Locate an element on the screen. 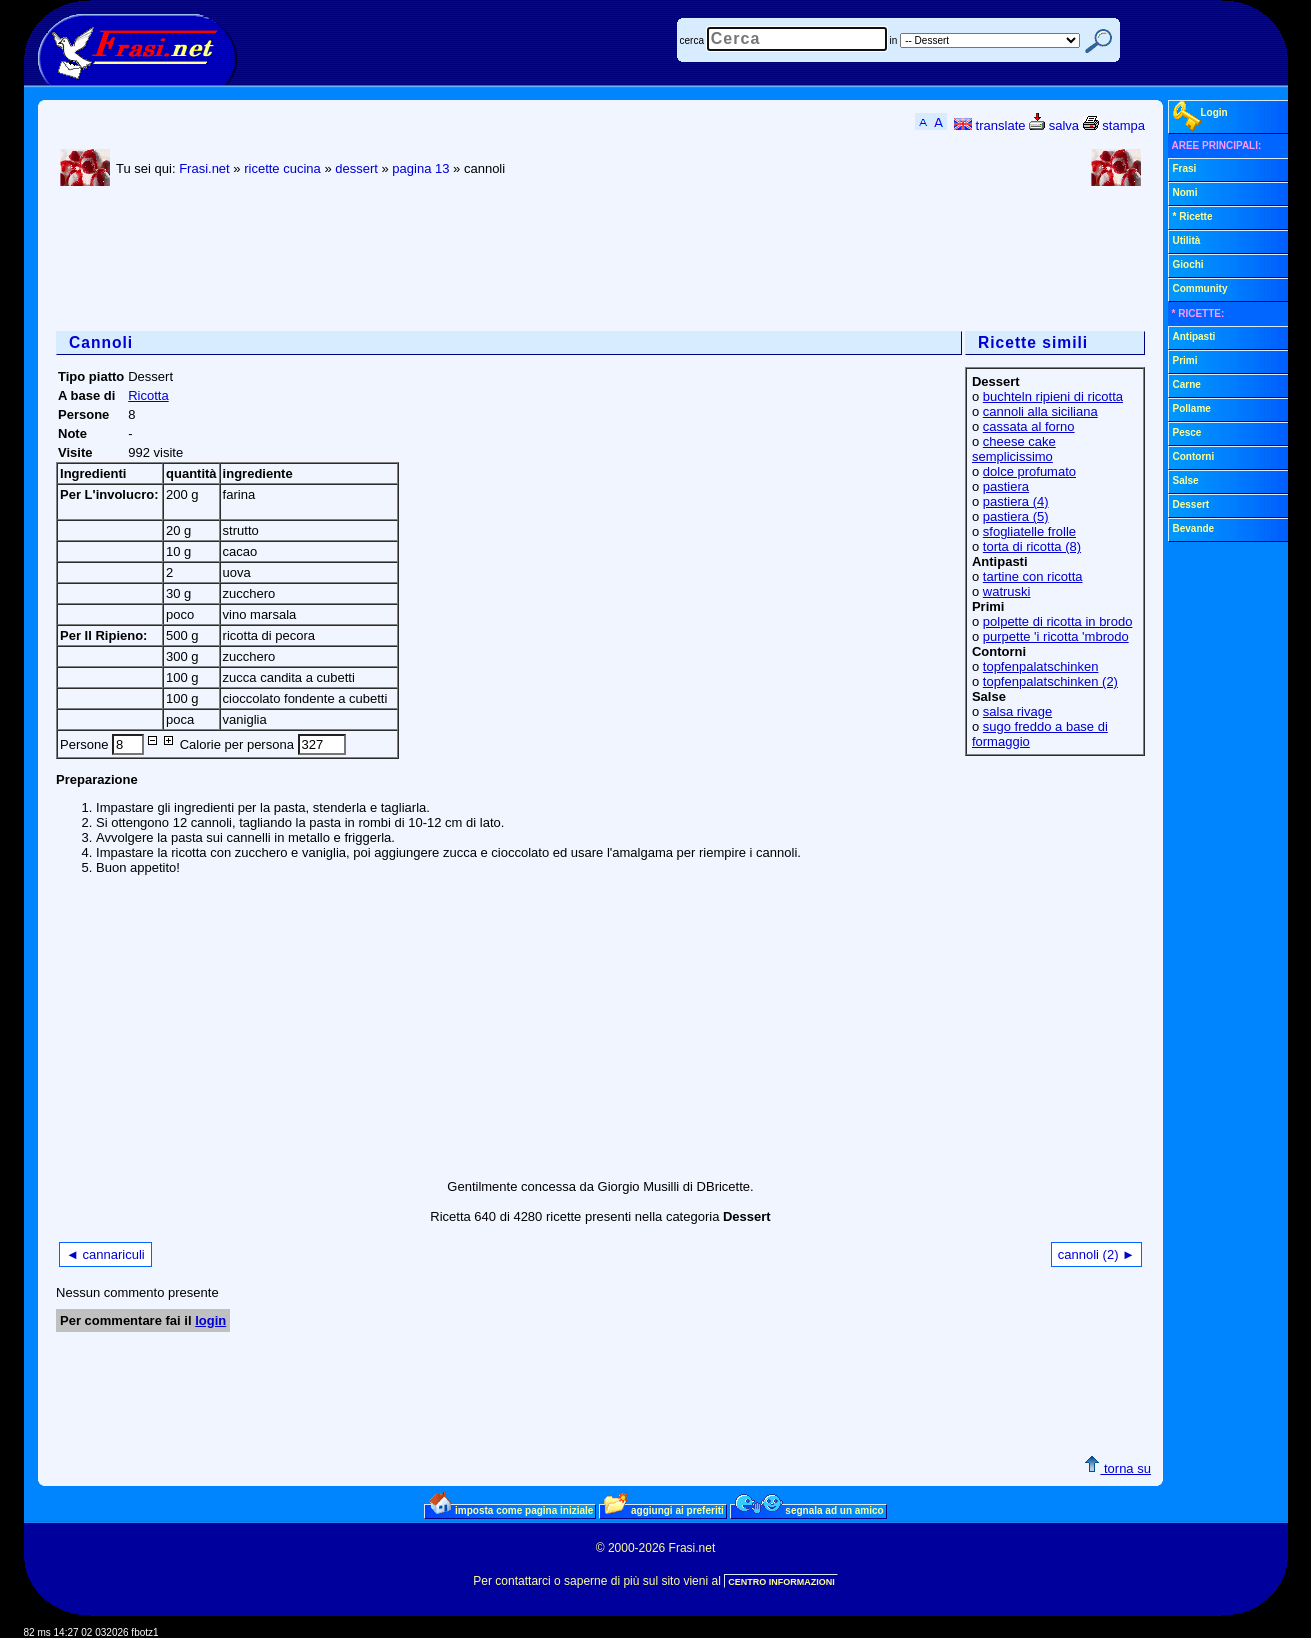  * Ricette is located at coordinates (1193, 216).